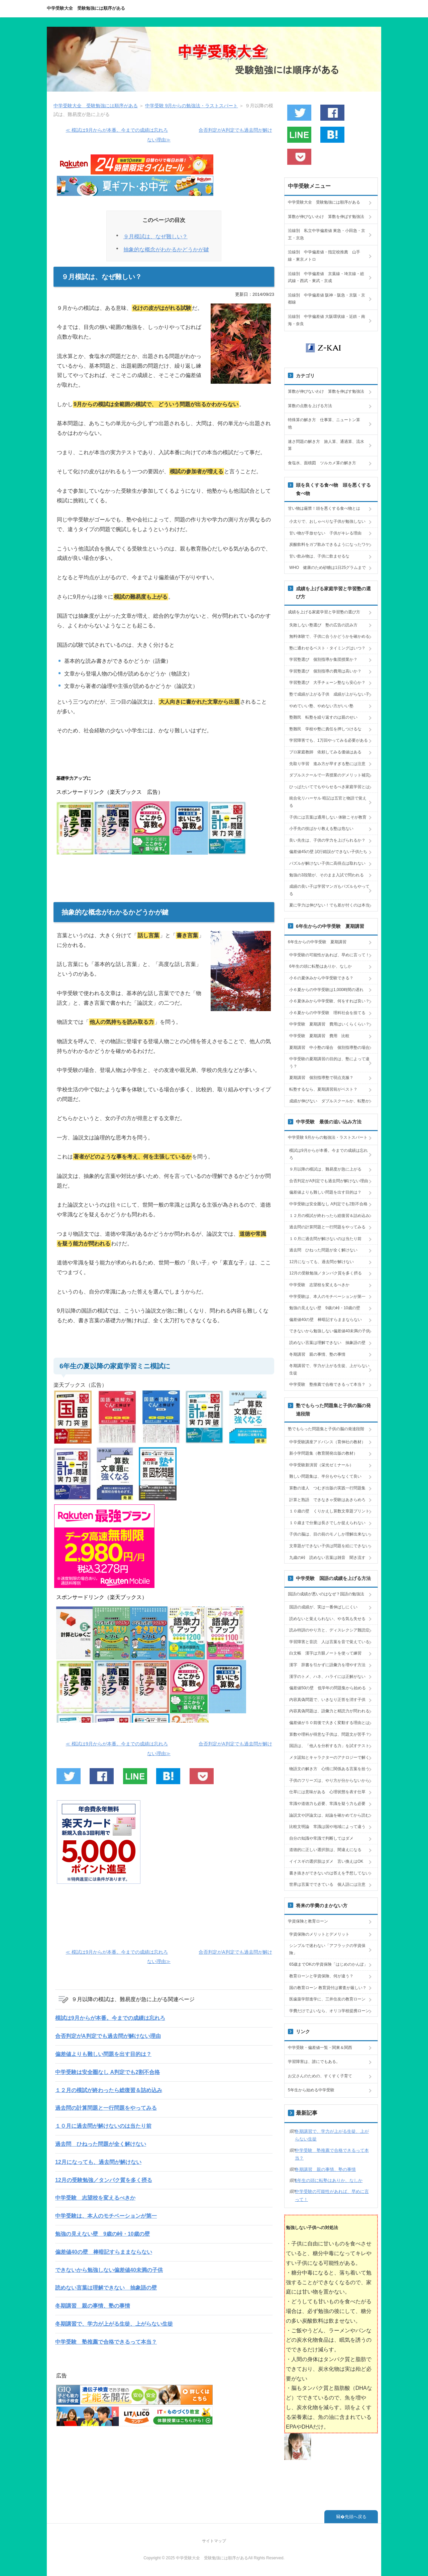 The height and width of the screenshot is (2576, 428). What do you see at coordinates (329, 694) in the screenshot?
I see `塾で成績が上がる子供 成績が上がらない子` at bounding box center [329, 694].